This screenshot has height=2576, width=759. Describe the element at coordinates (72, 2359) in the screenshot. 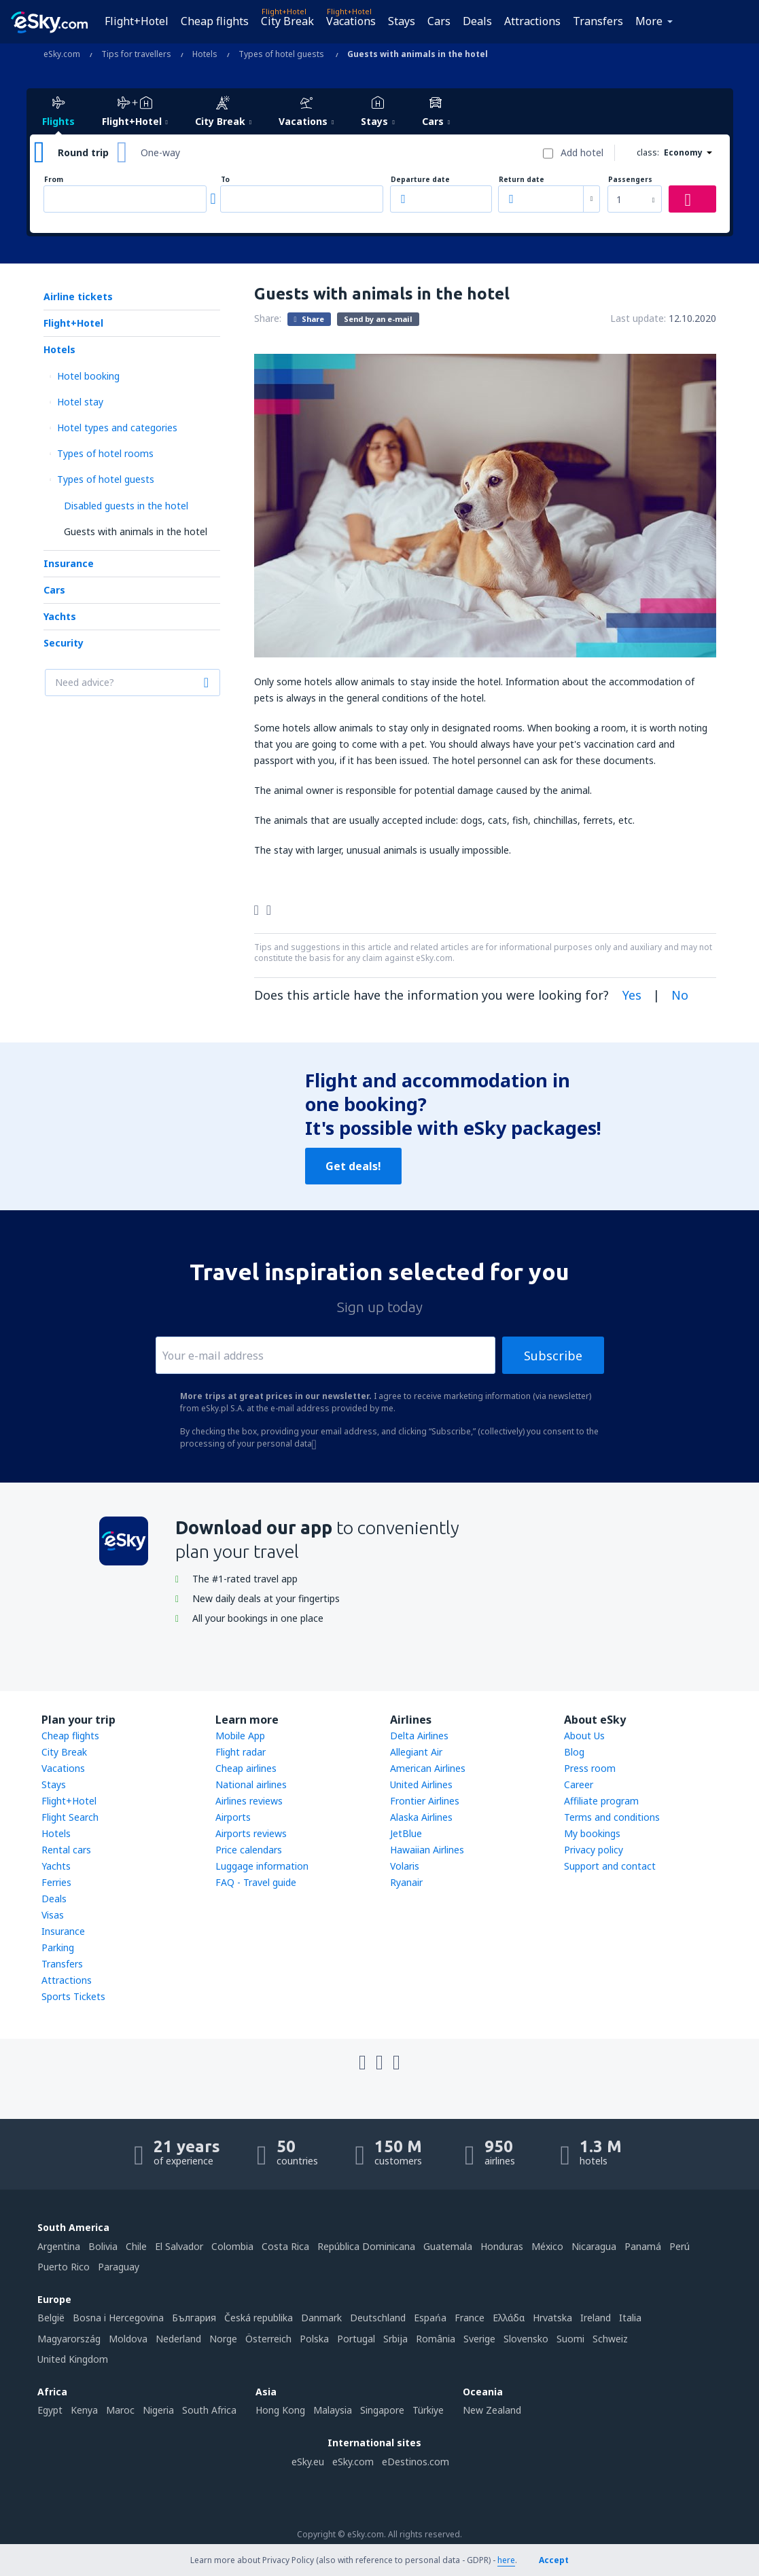

I see `United Kingdom` at that location.